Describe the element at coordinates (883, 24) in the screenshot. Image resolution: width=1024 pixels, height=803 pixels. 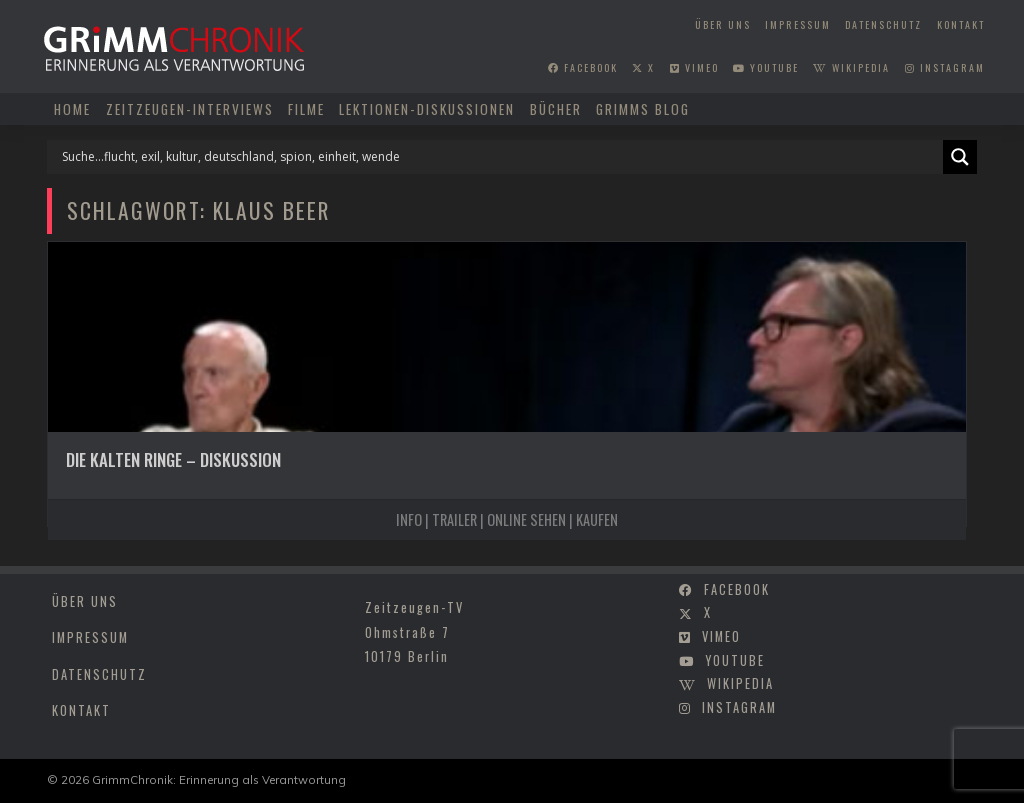
I see `Datenschutz` at that location.